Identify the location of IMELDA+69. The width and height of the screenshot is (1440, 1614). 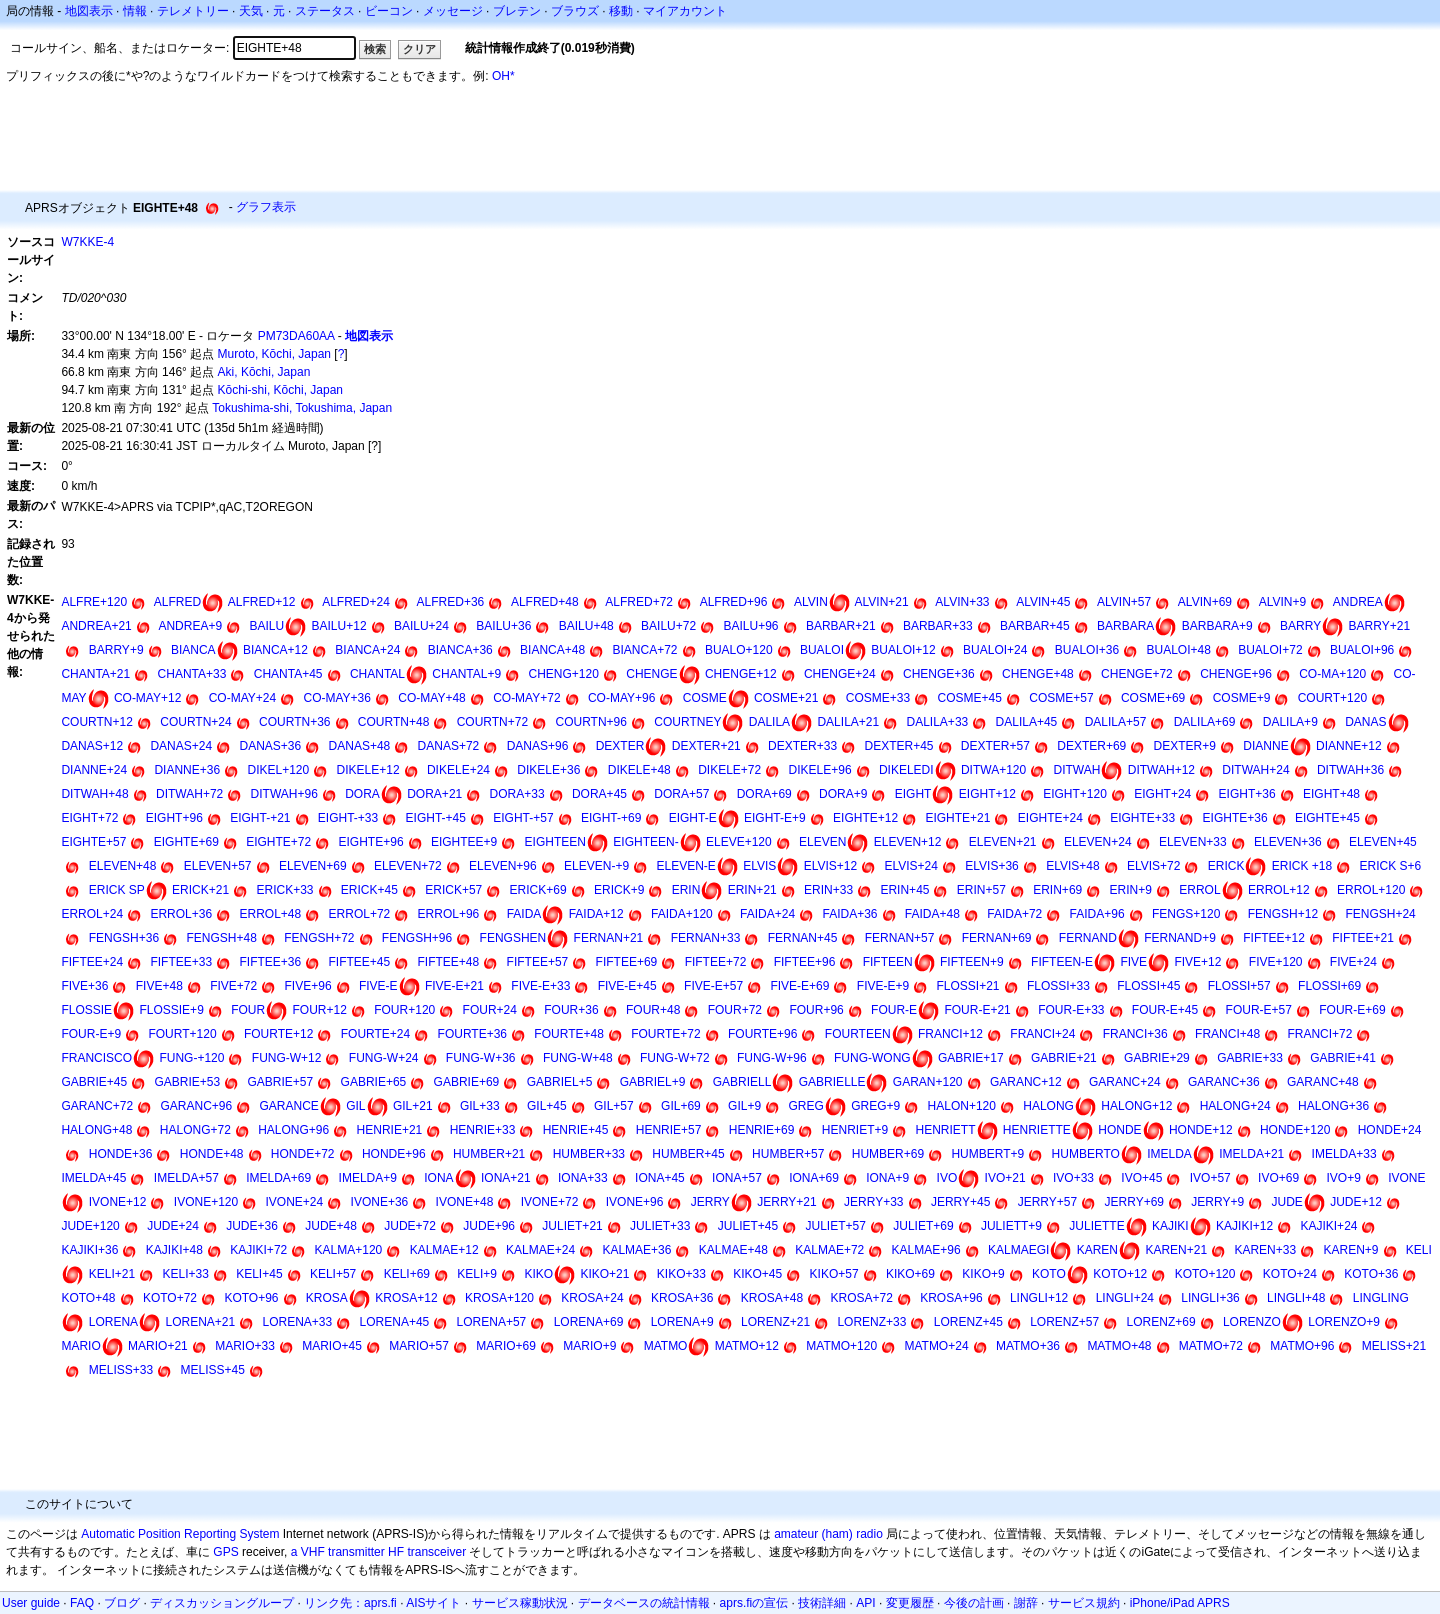
(278, 1178).